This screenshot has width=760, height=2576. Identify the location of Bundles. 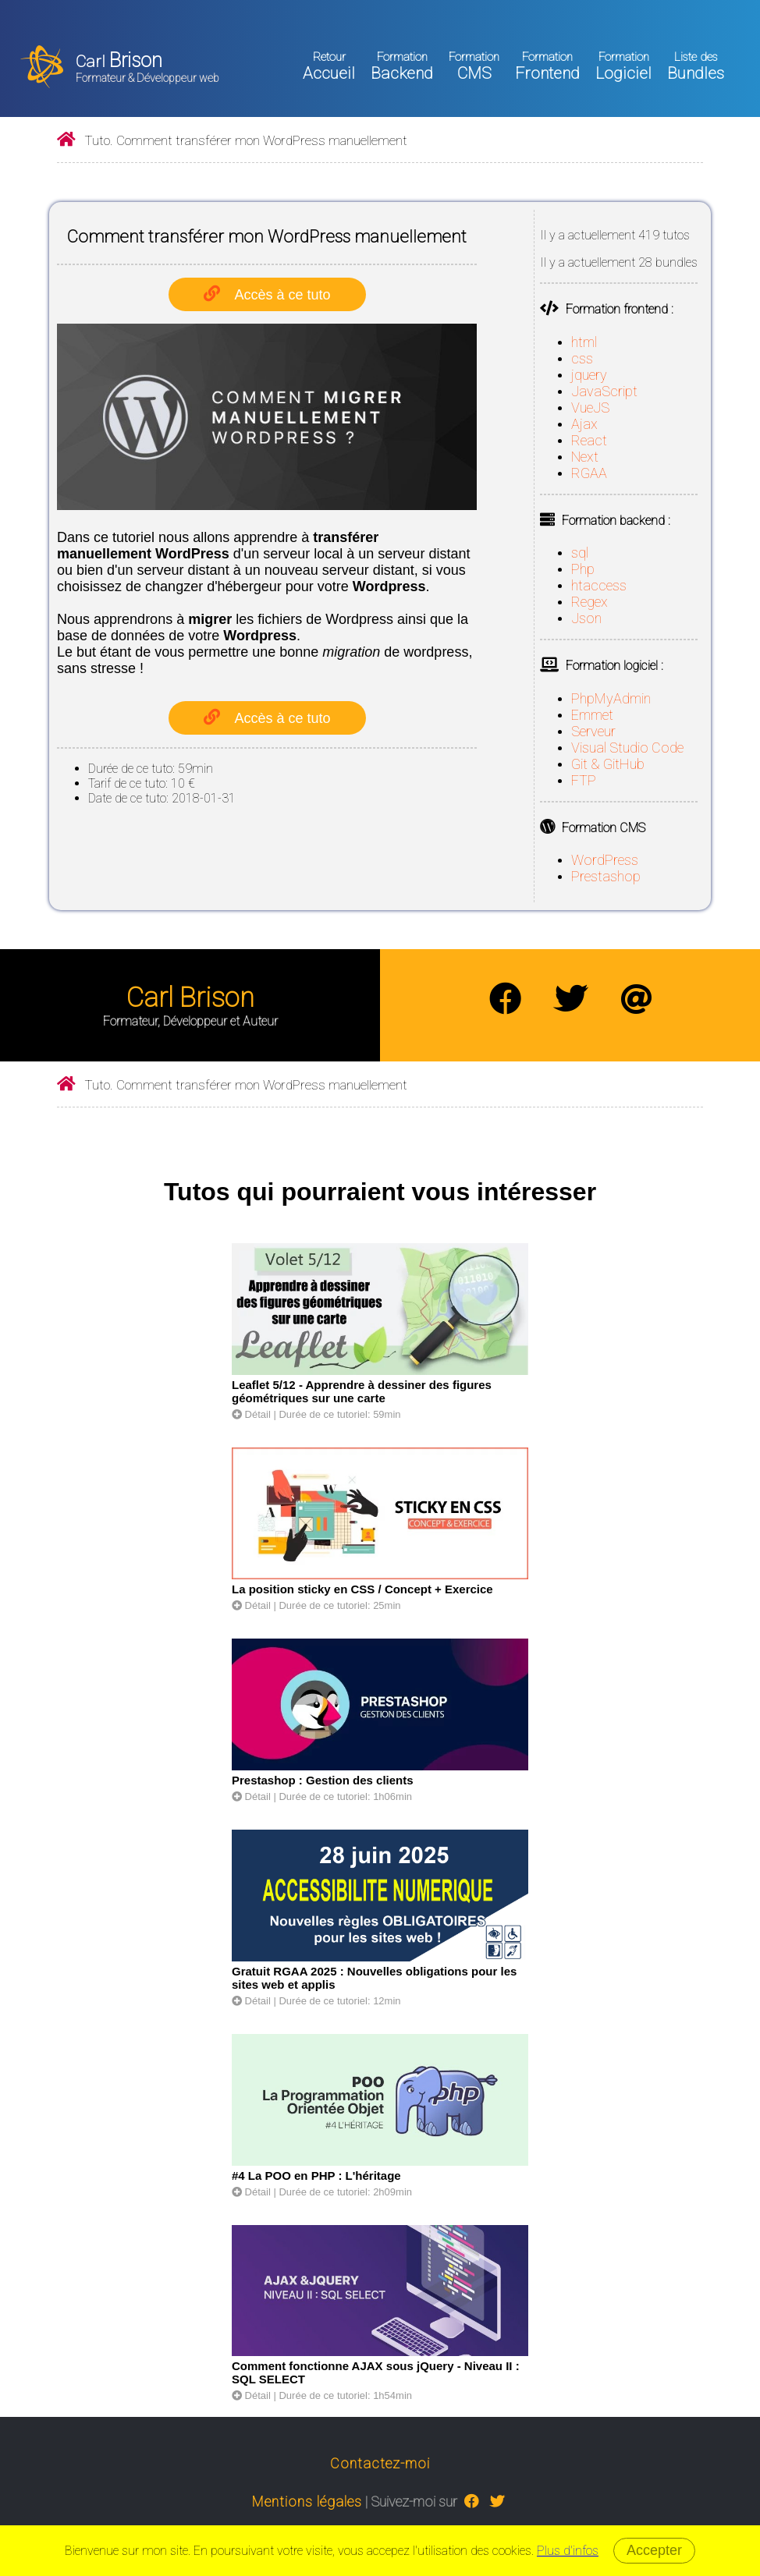
(695, 66).